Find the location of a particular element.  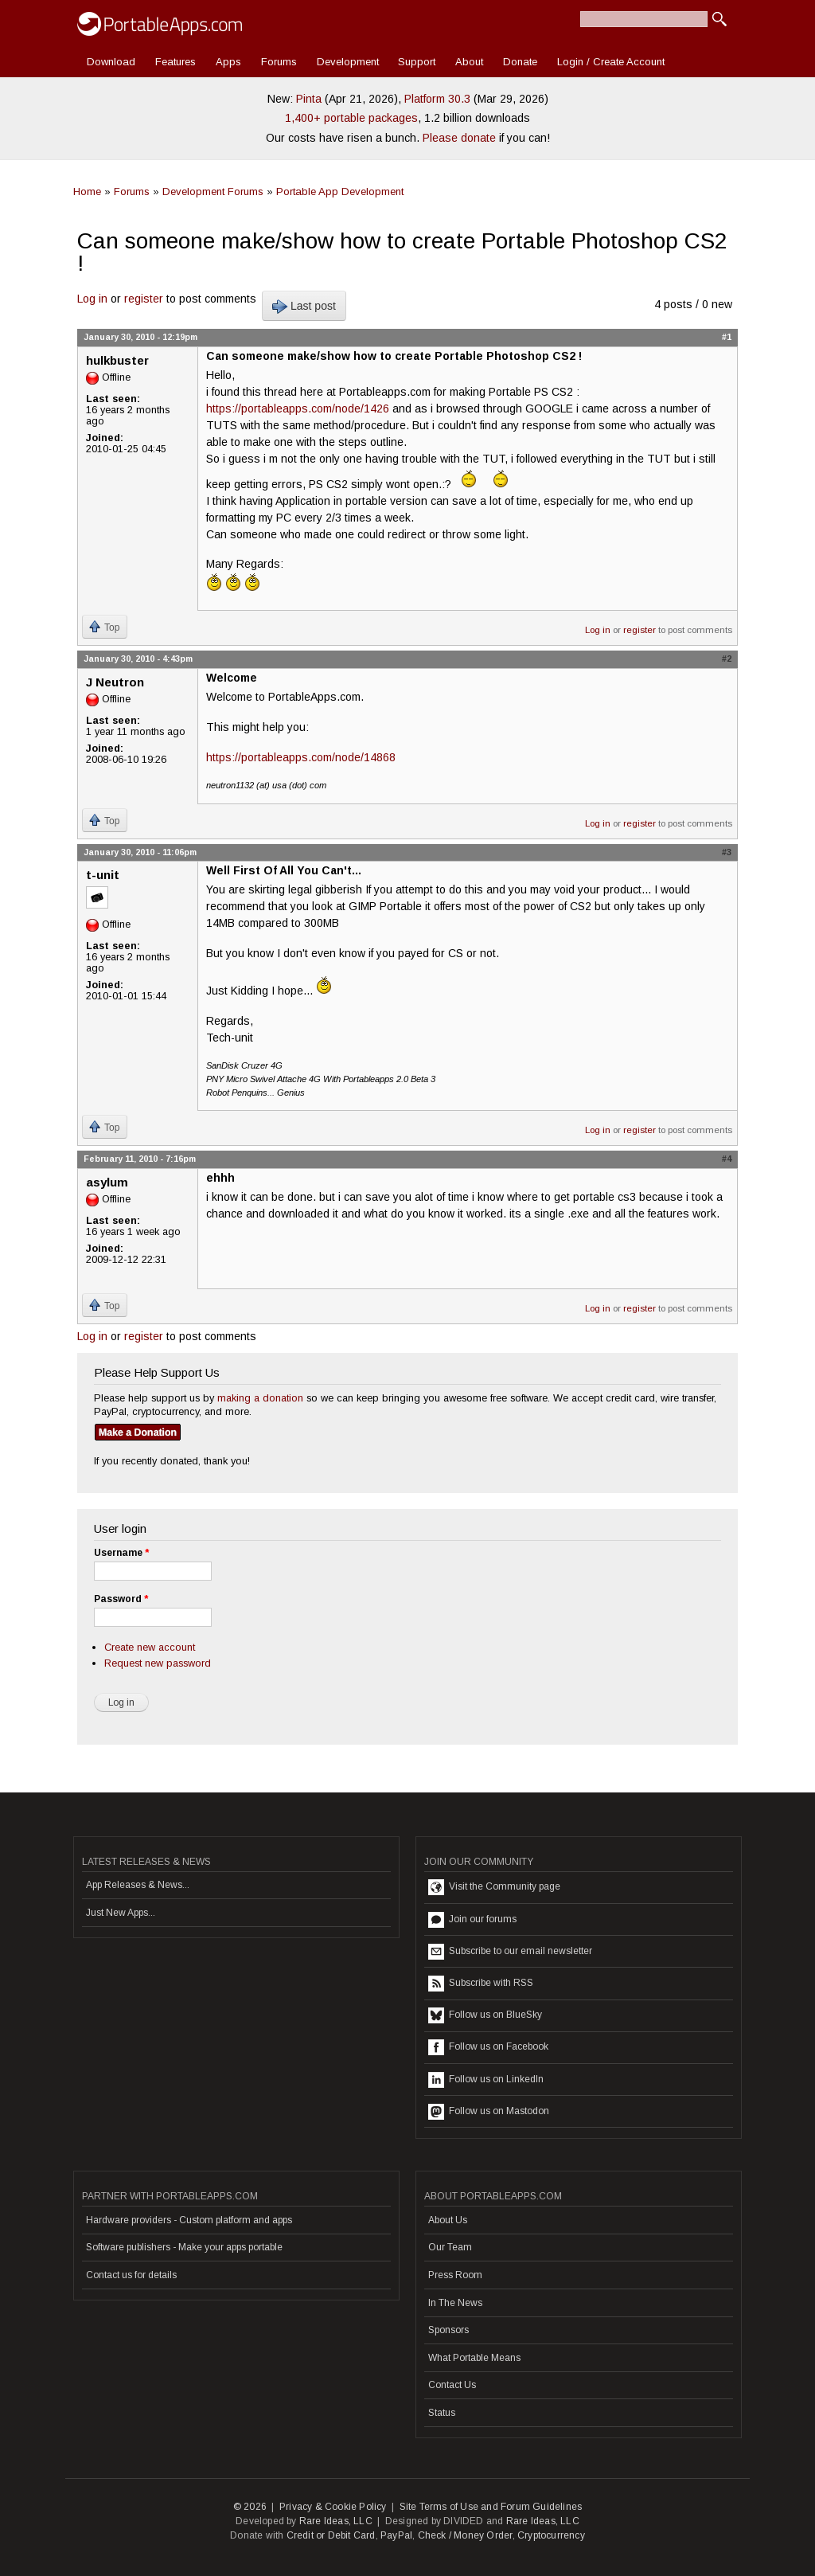

Login / Create Account is located at coordinates (611, 62).